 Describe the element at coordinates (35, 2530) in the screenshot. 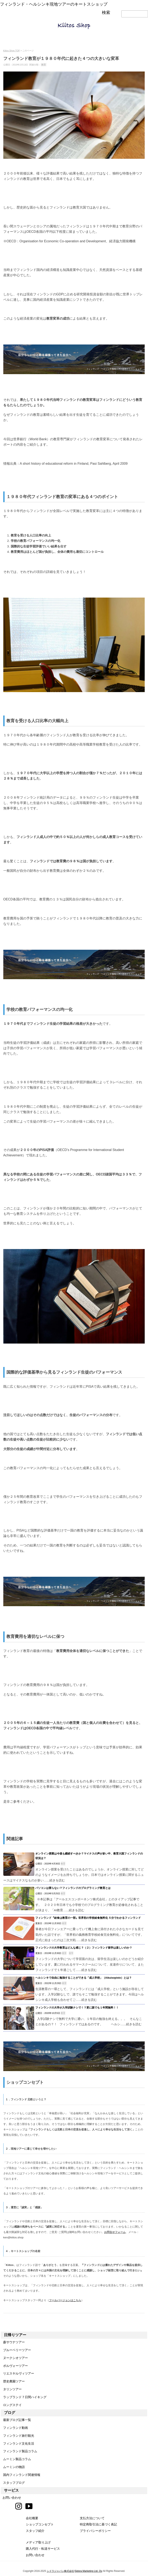

I see `スタッフ紹介` at that location.